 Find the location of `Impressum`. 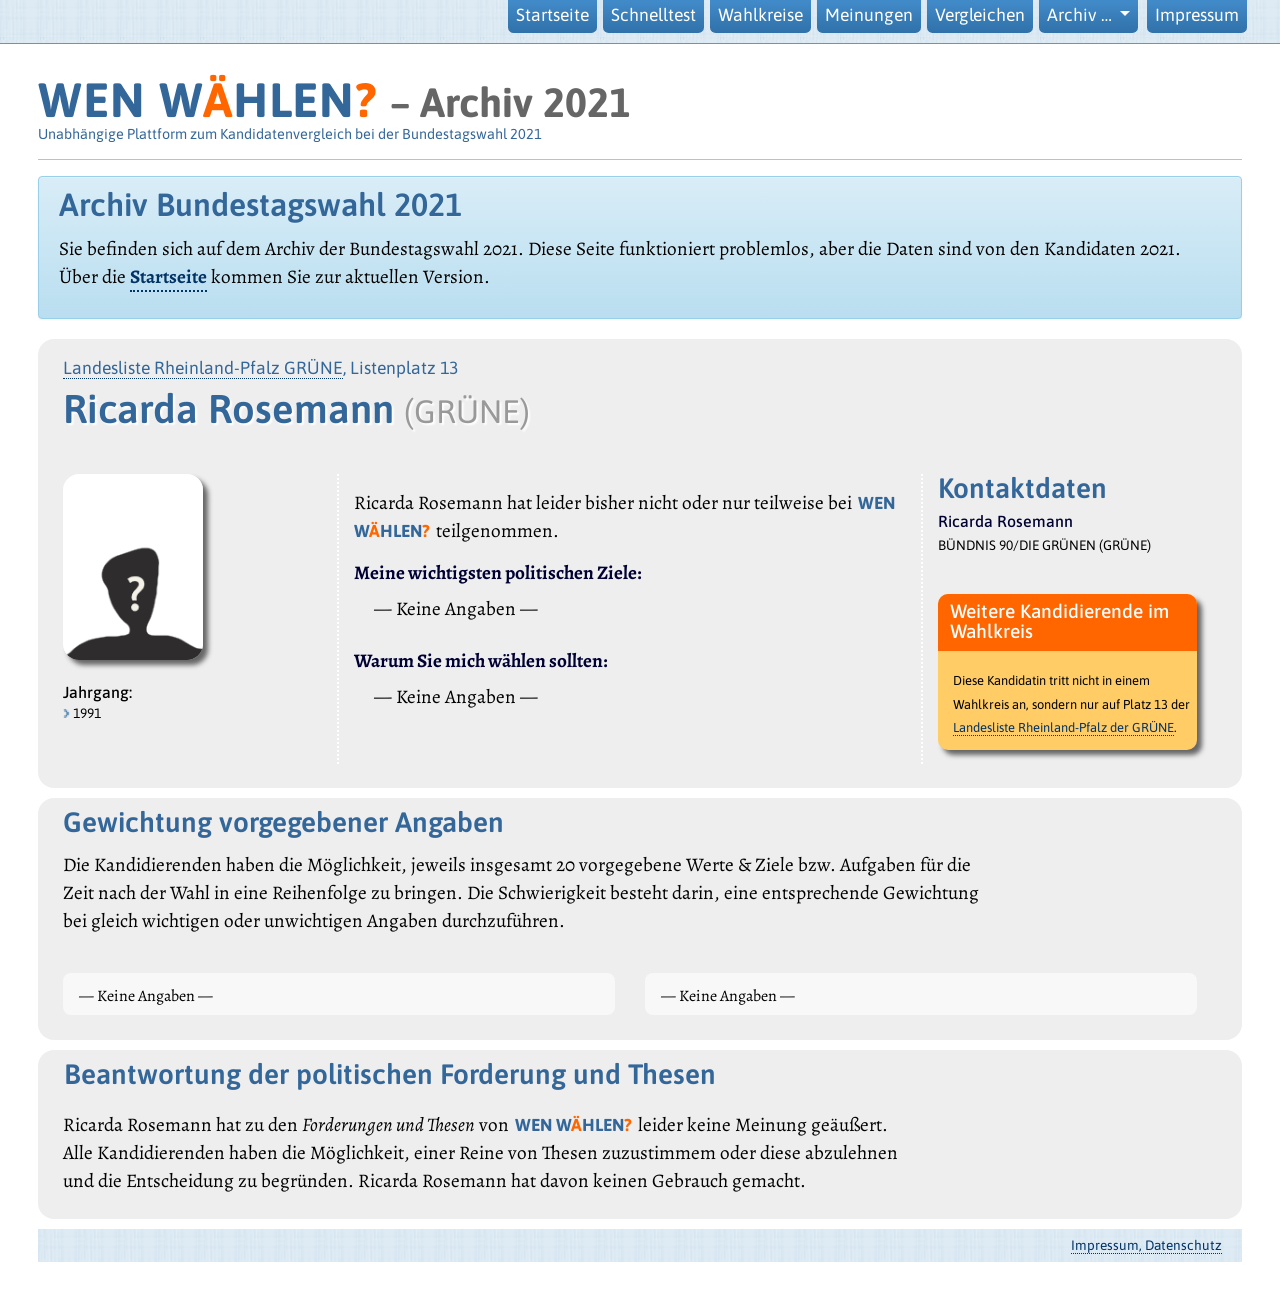

Impressum is located at coordinates (1197, 15).